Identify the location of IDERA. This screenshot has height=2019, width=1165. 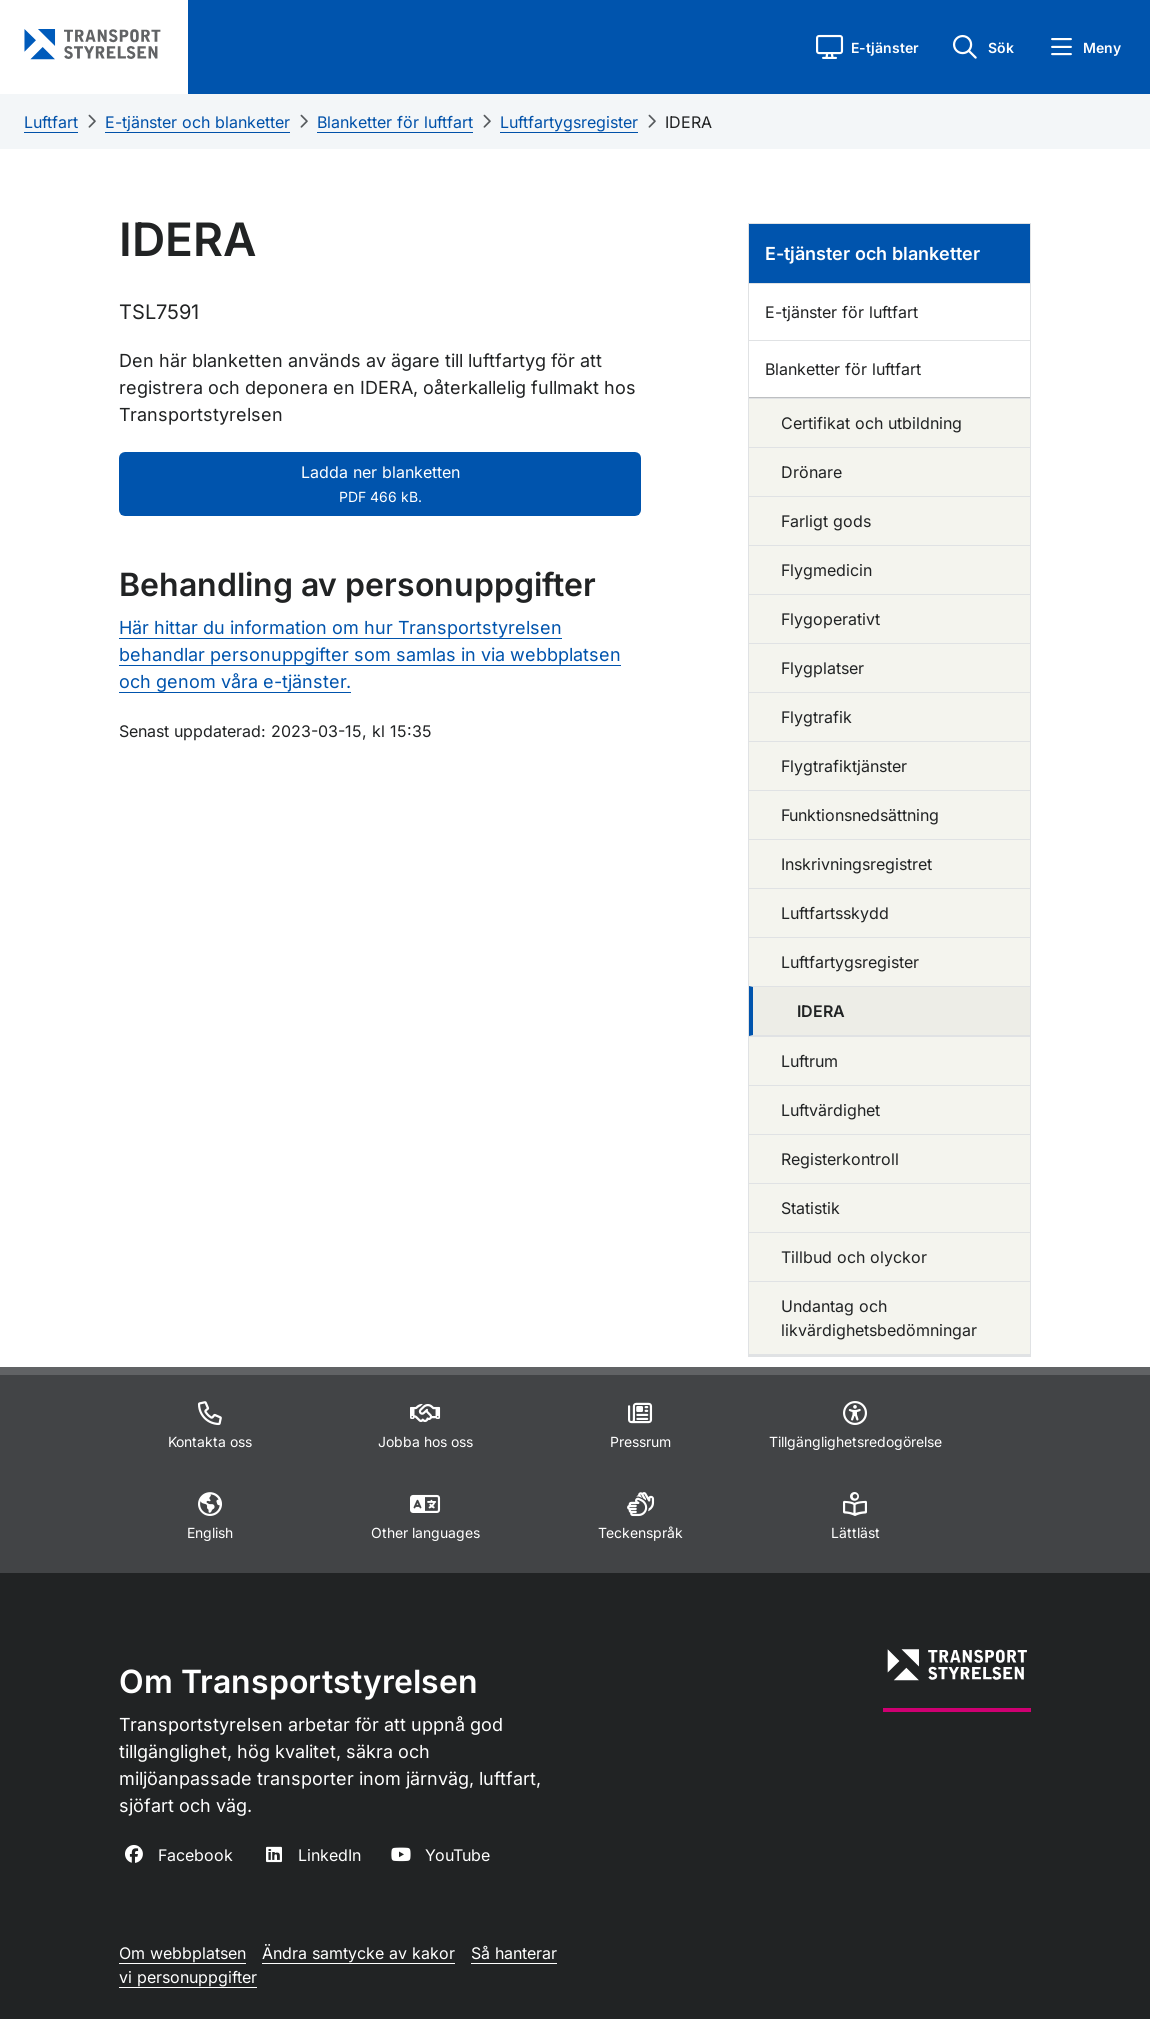
(688, 122).